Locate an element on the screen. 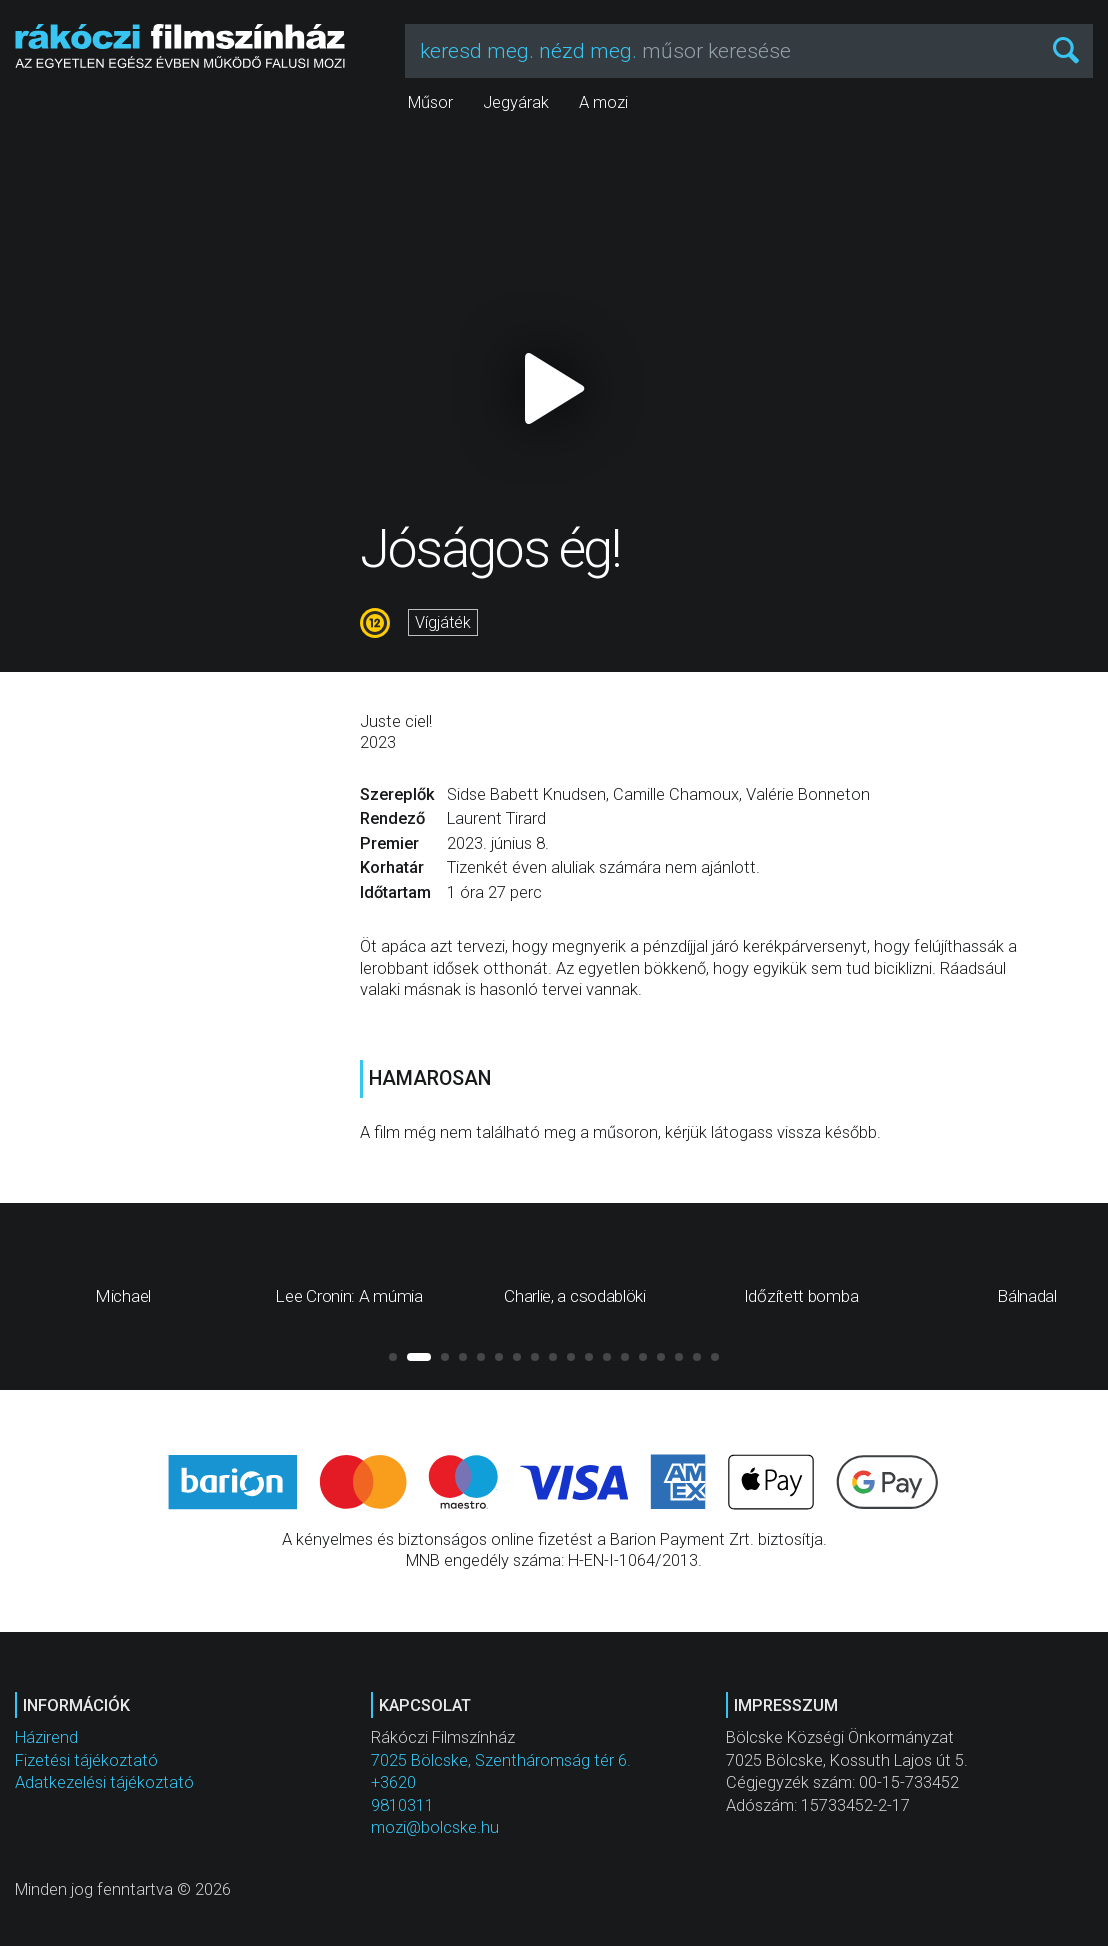 This screenshot has height=1946, width=1108. 7025 Bölcske, Szentháromság tér 6. is located at coordinates (501, 1760).